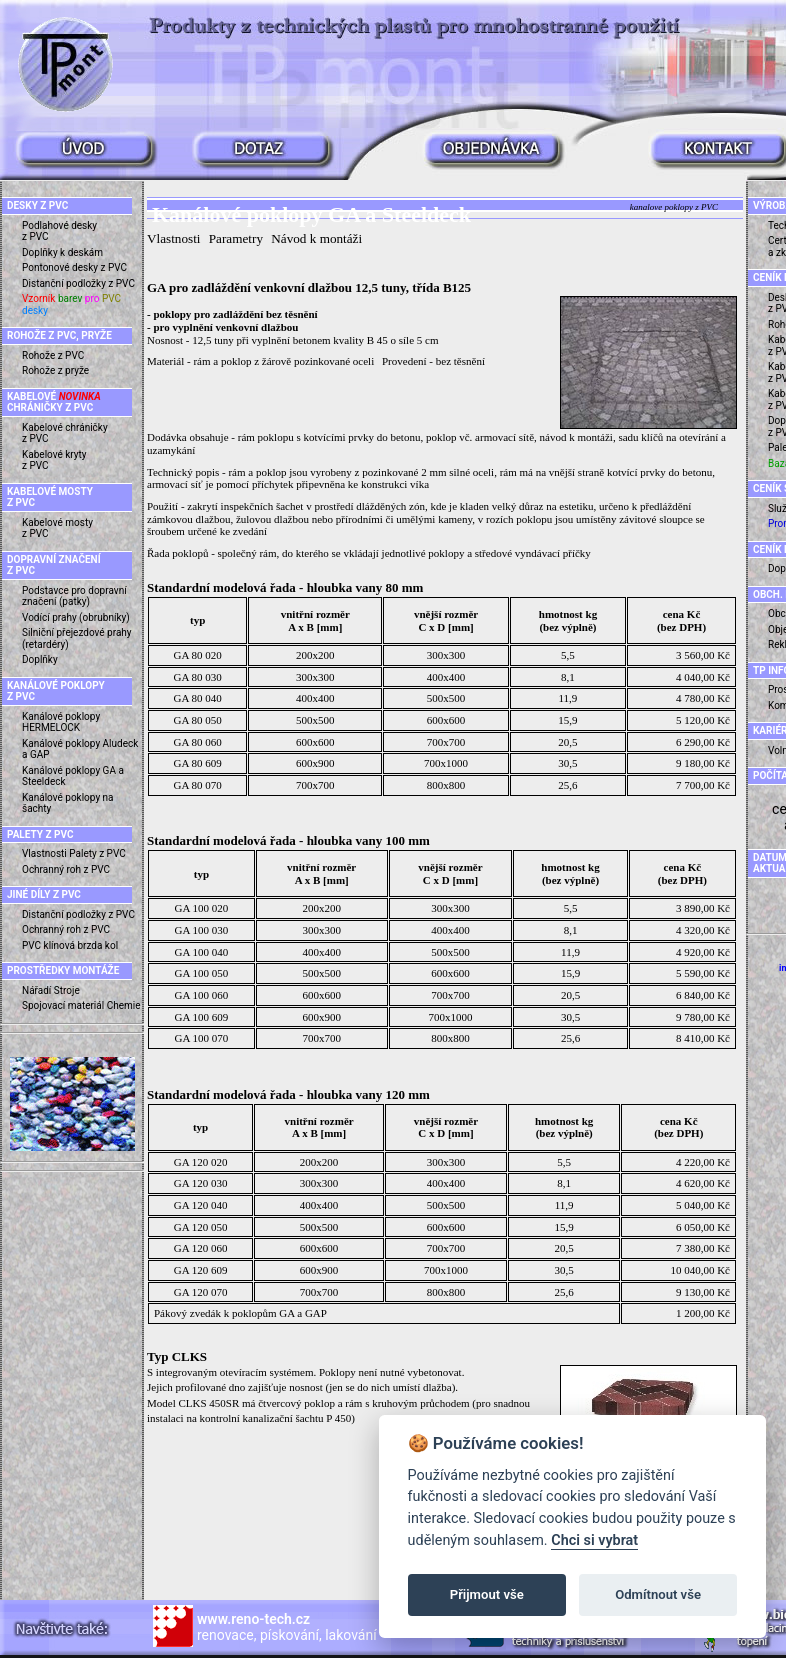 Image resolution: width=786 pixels, height=1658 pixels. What do you see at coordinates (124, 1005) in the screenshot?
I see `Chemie` at bounding box center [124, 1005].